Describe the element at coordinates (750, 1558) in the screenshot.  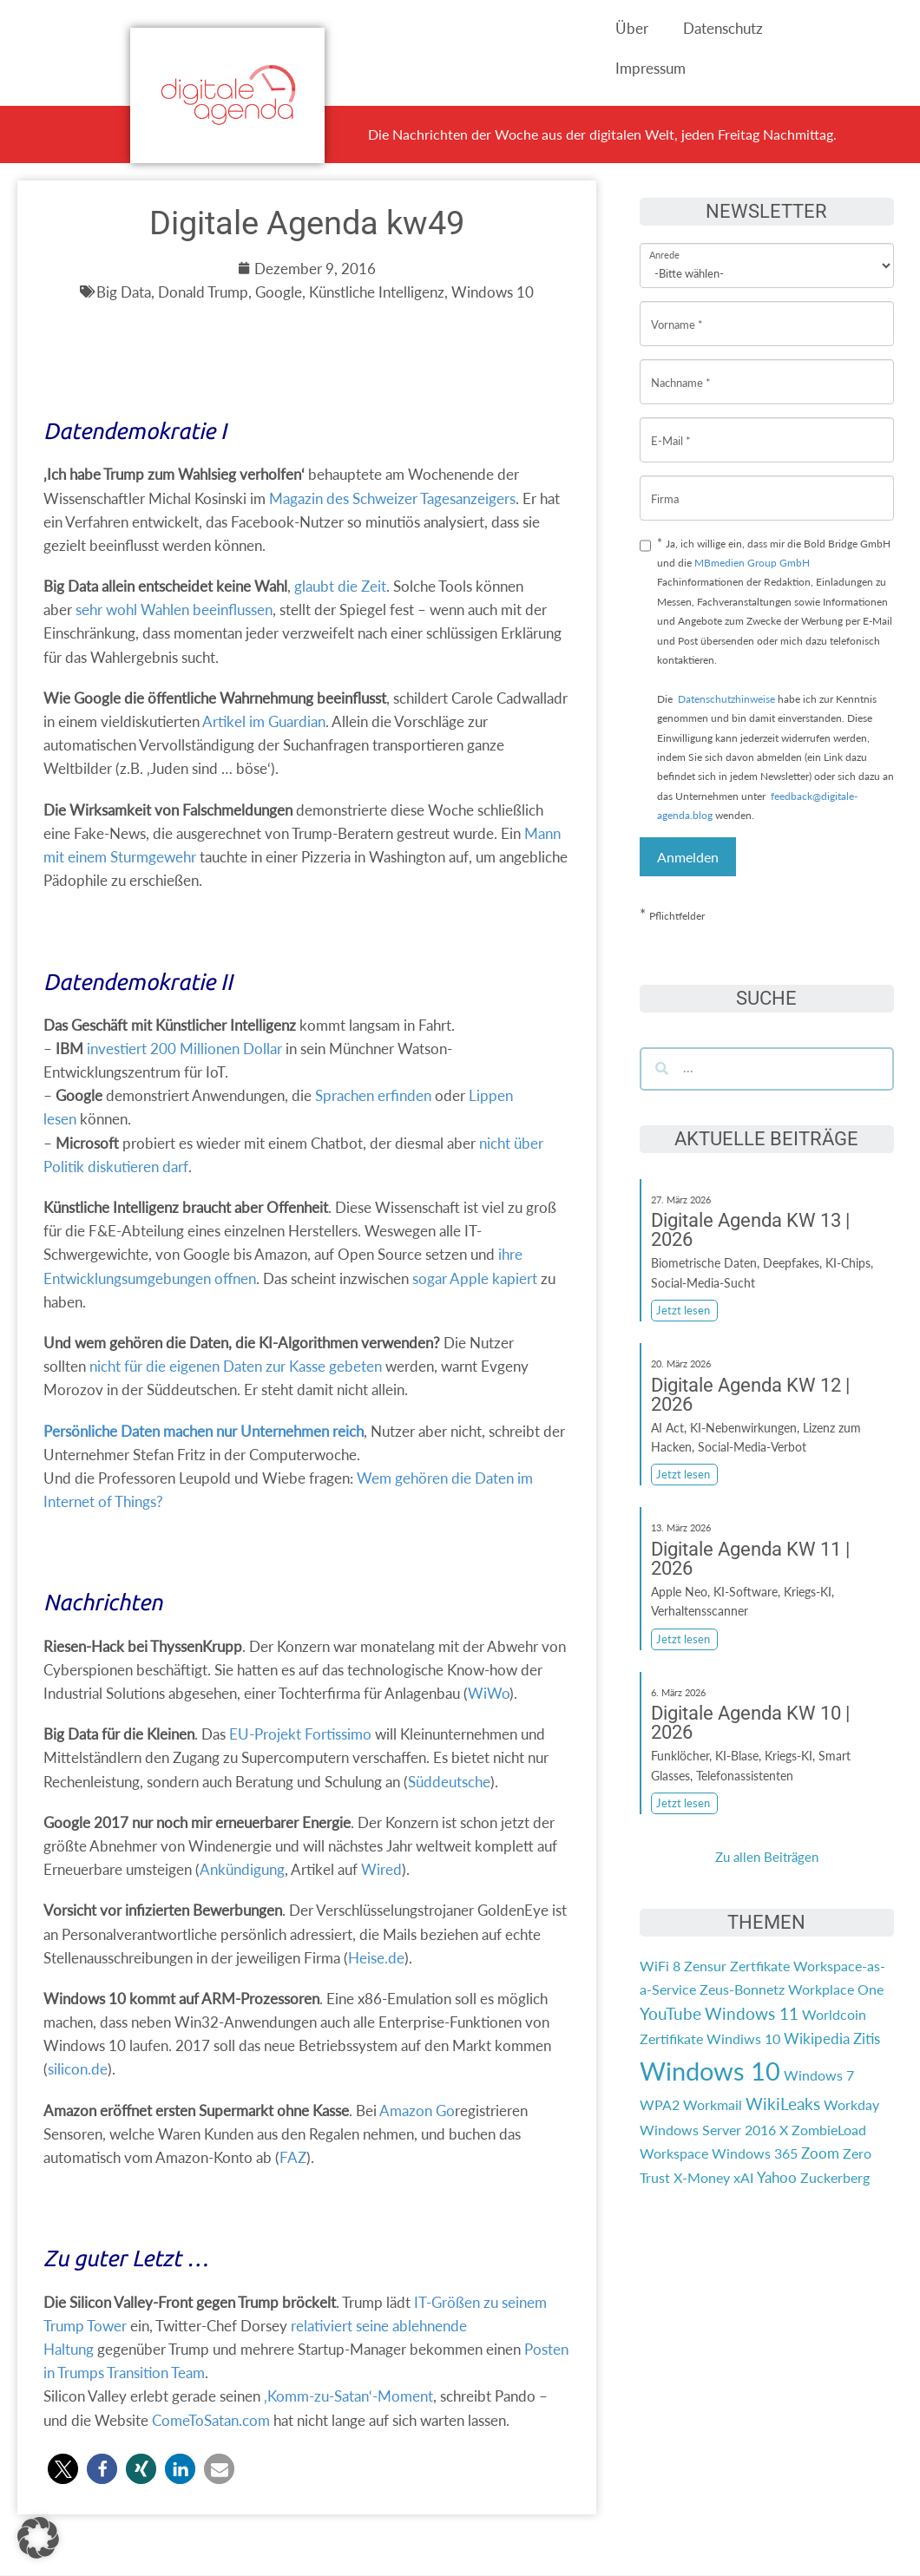
I see `Digitale Agenda KW 11 | 2026` at that location.